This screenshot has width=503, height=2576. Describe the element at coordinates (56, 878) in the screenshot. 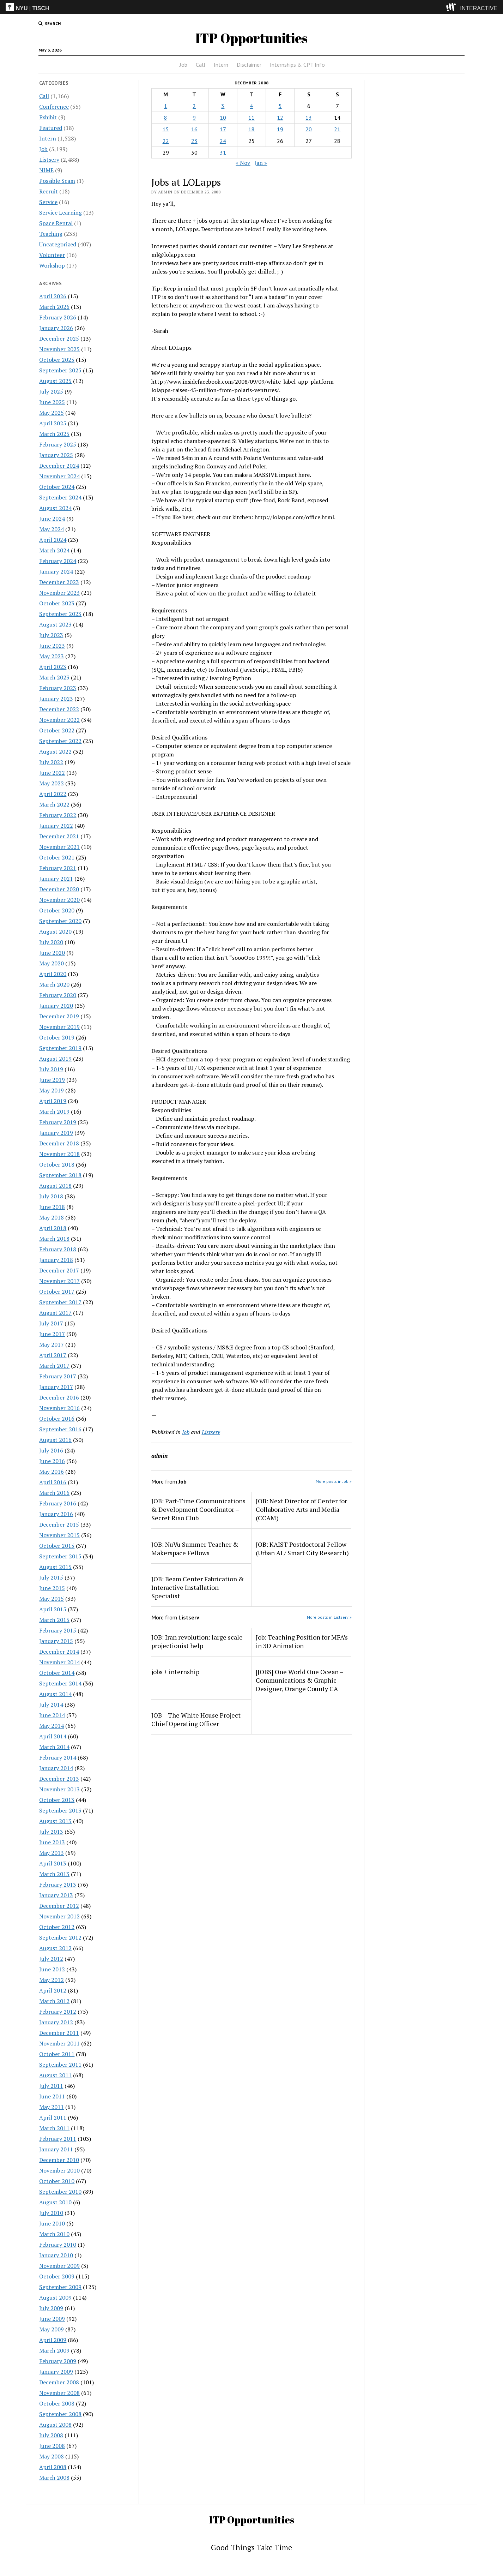

I see `January 2021` at that location.